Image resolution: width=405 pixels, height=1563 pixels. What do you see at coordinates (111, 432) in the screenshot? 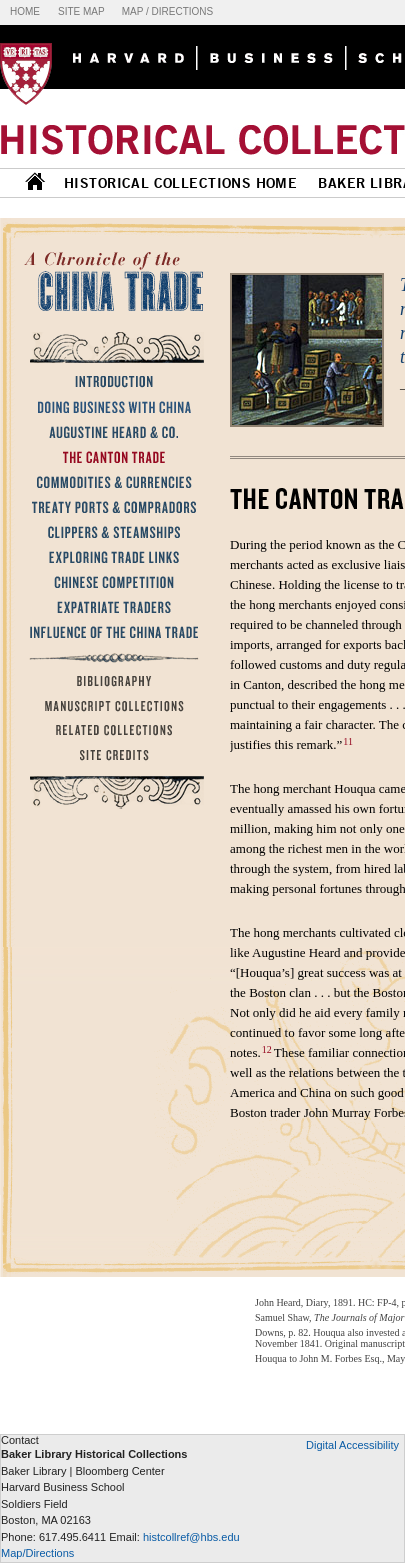
I see `Augustine Heard & Co.` at bounding box center [111, 432].